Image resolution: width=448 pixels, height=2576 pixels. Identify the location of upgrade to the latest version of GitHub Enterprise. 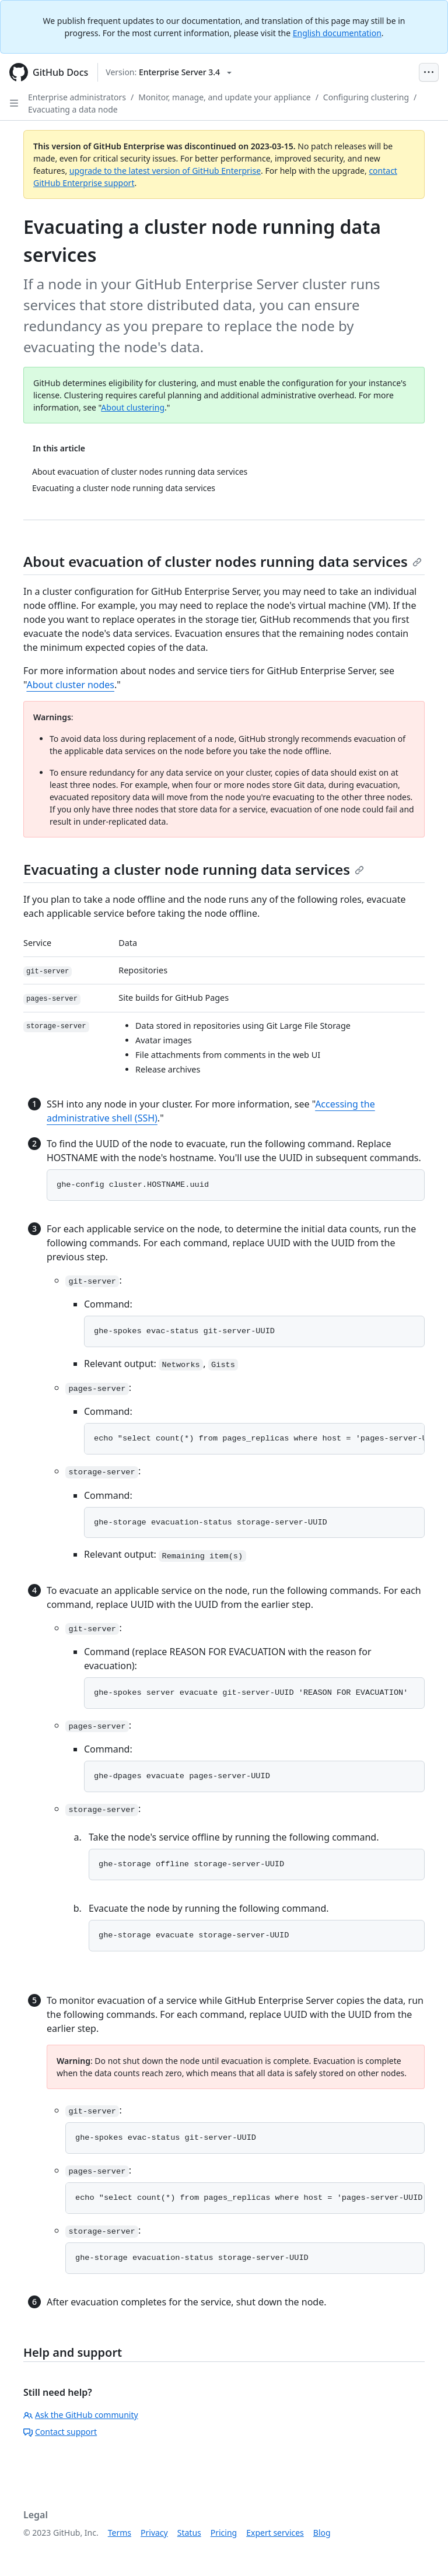
(165, 170).